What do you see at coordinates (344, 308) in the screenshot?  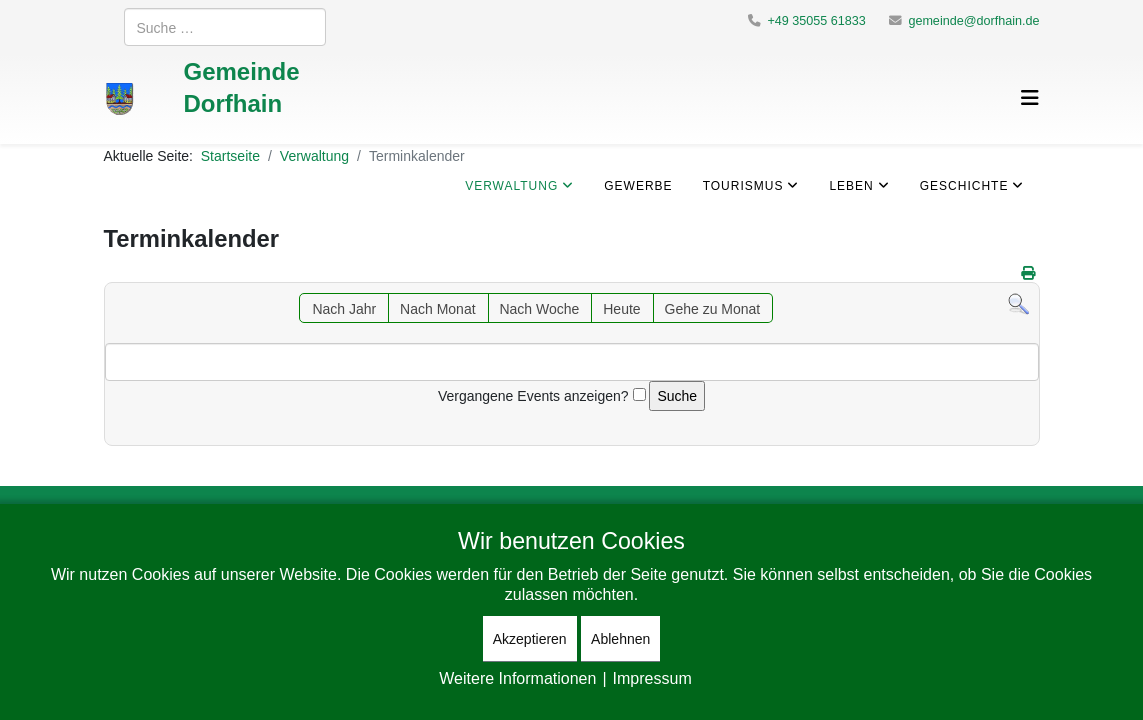 I see `Nach Jahr` at bounding box center [344, 308].